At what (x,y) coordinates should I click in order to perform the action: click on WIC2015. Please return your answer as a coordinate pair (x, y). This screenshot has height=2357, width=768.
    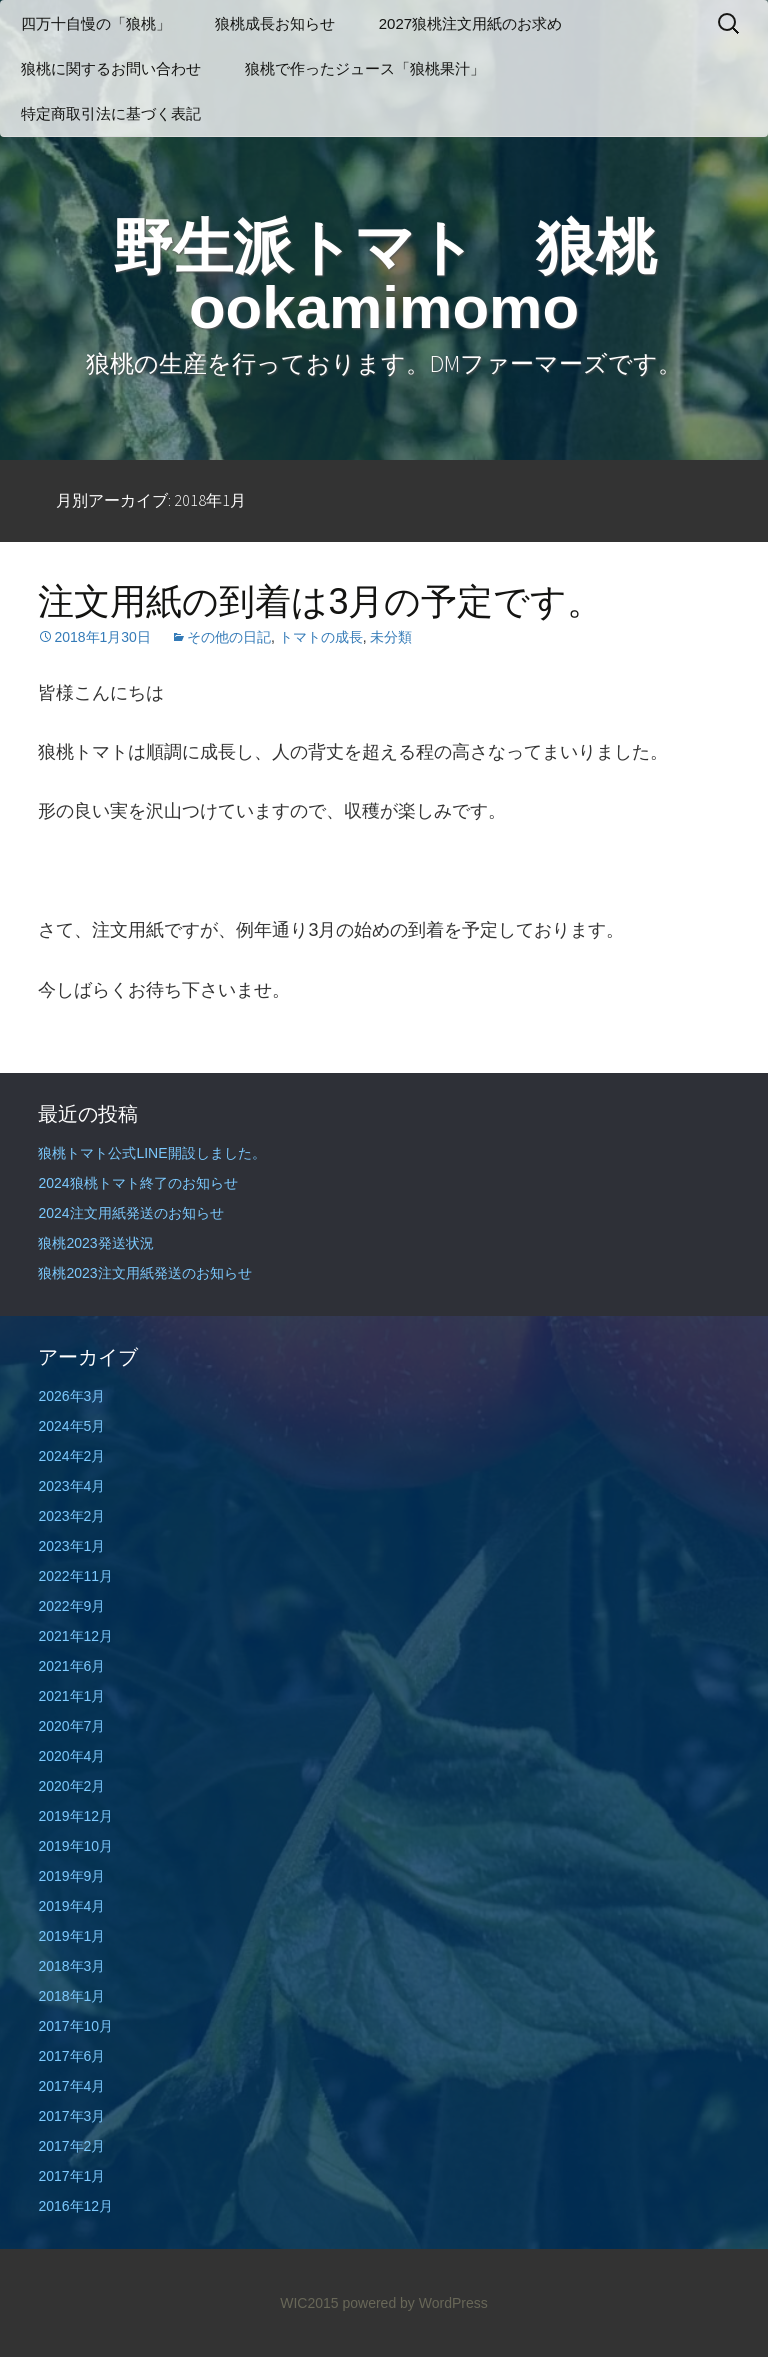
    Looking at the image, I should click on (309, 2303).